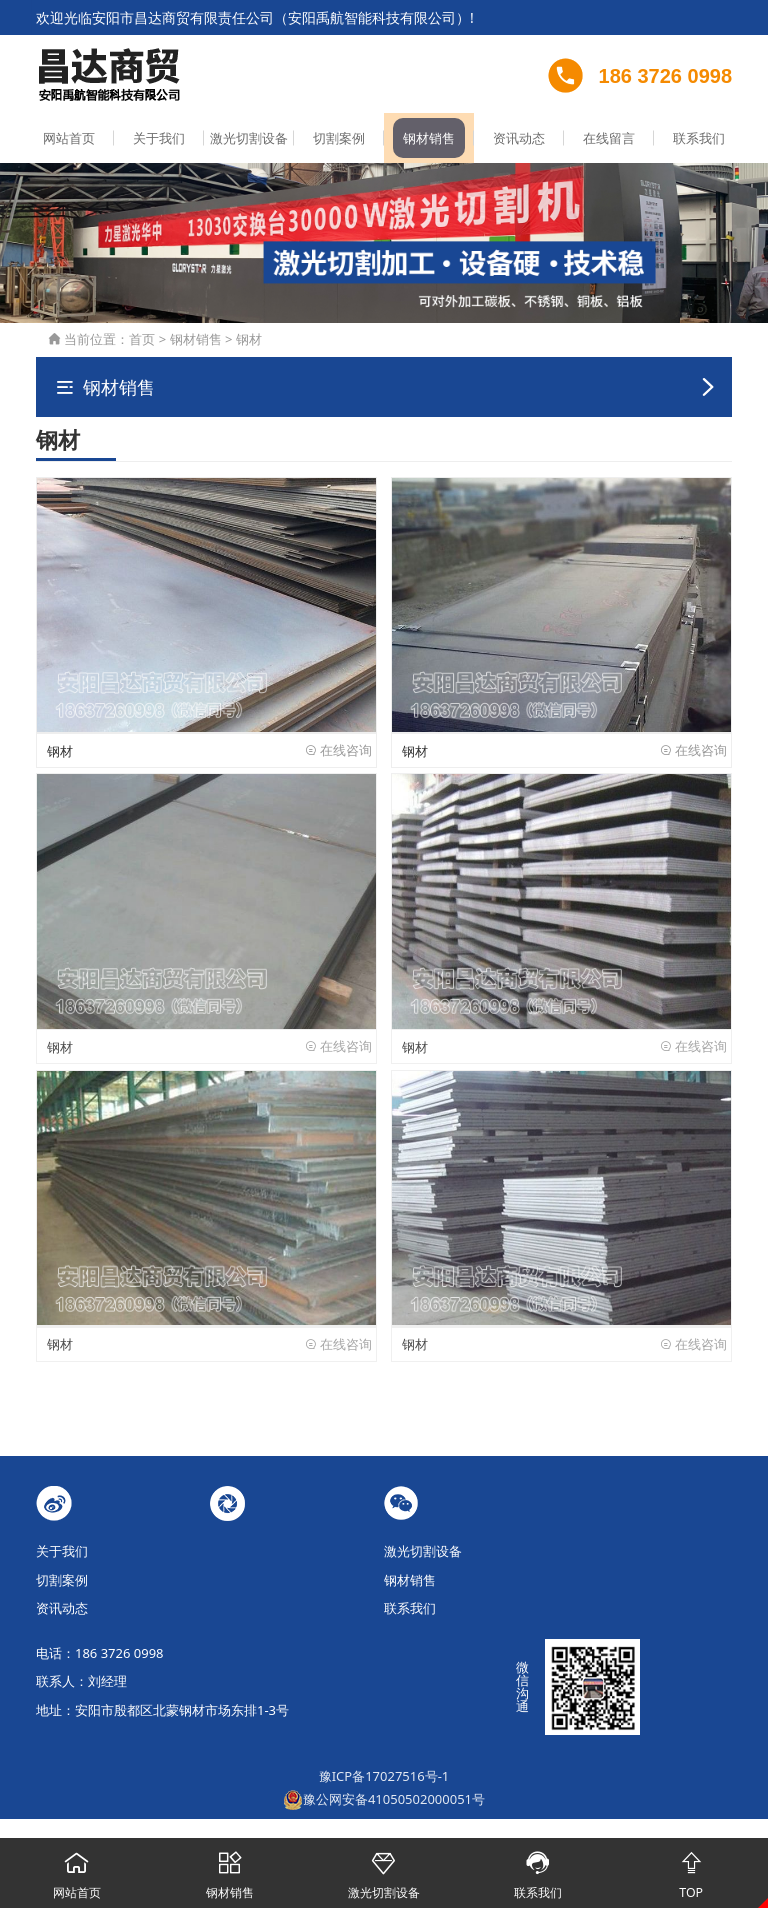 The height and width of the screenshot is (1908, 768). What do you see at coordinates (384, 1777) in the screenshot?
I see `豫ICP备17027516号-1` at bounding box center [384, 1777].